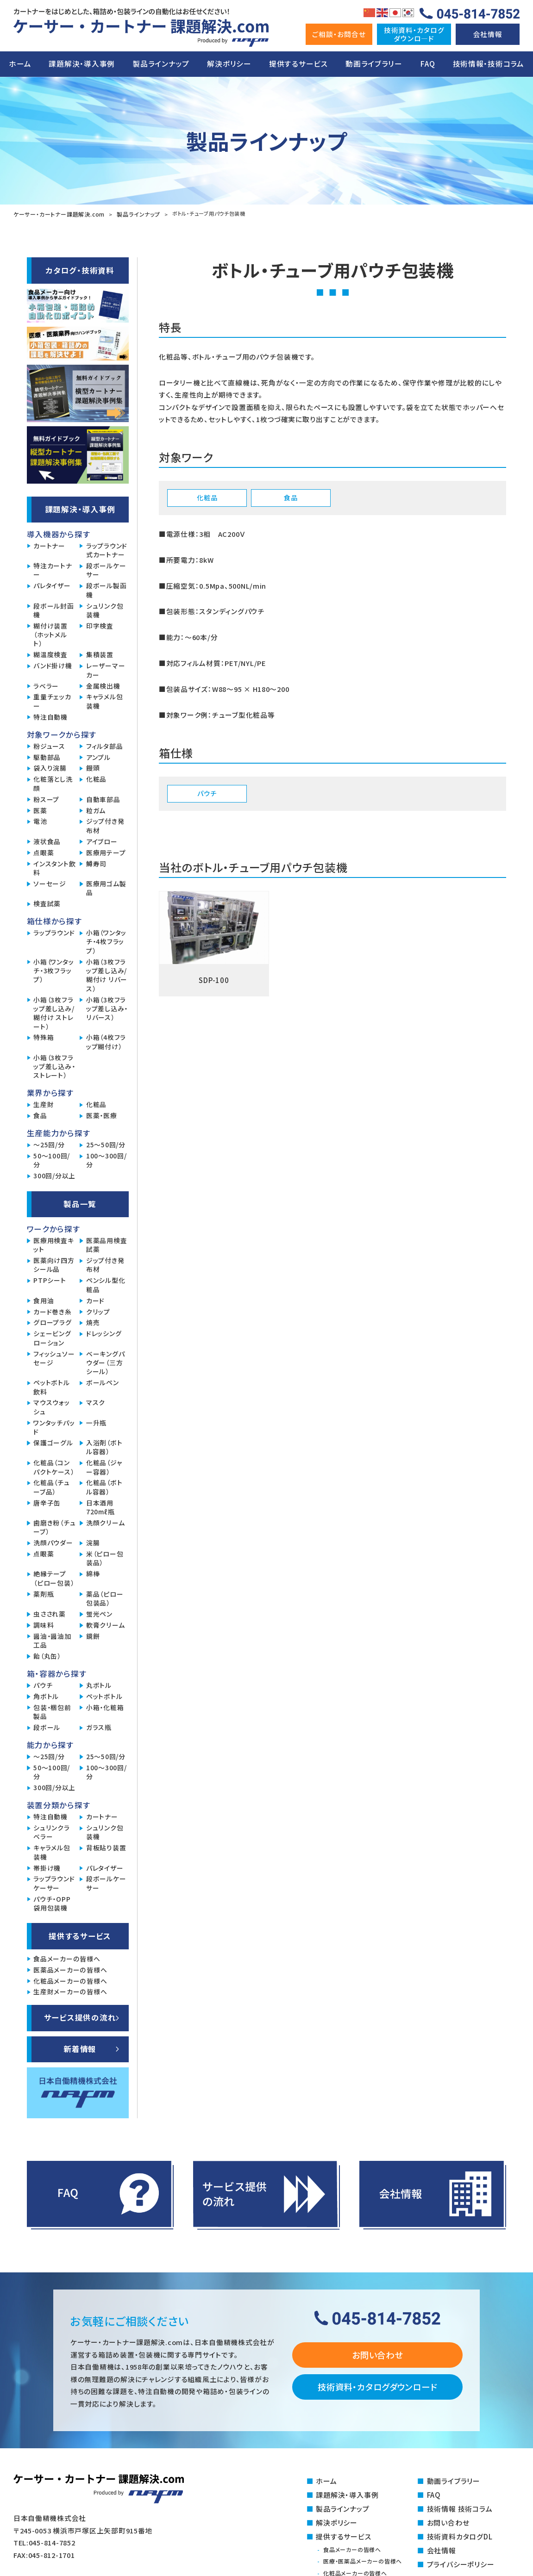  I want to click on 提供するサービス, so click(298, 63).